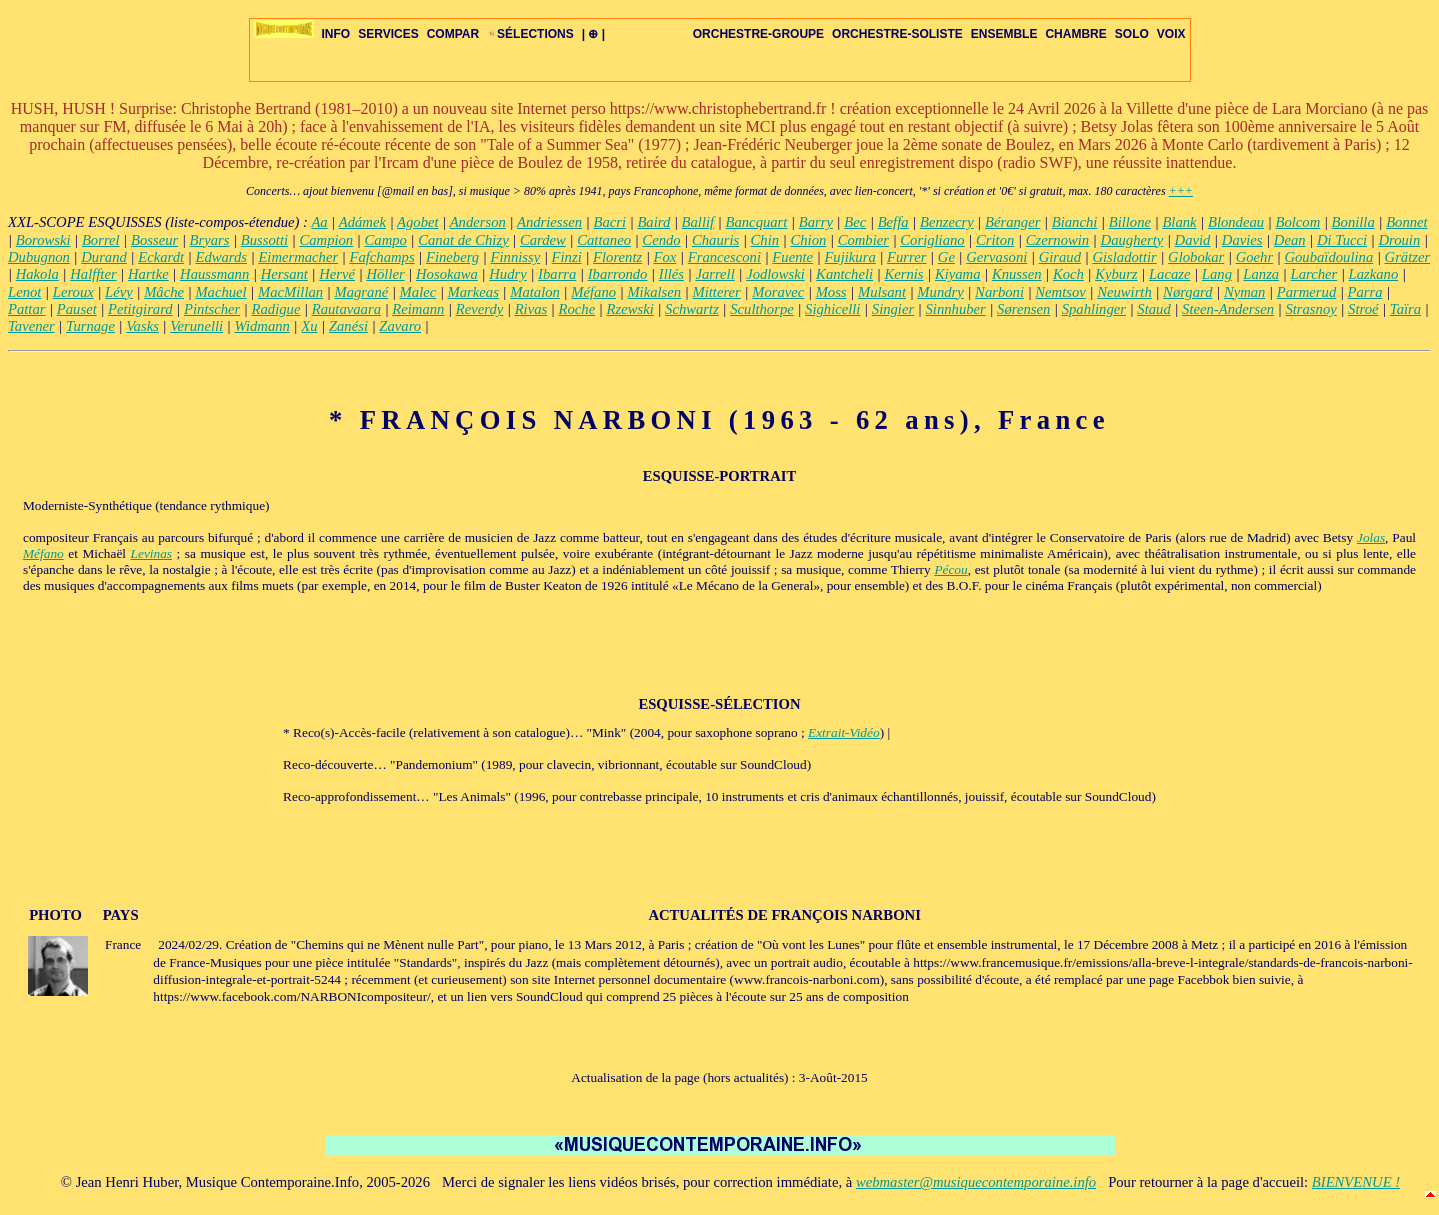  What do you see at coordinates (516, 257) in the screenshot?
I see `Finnissy` at bounding box center [516, 257].